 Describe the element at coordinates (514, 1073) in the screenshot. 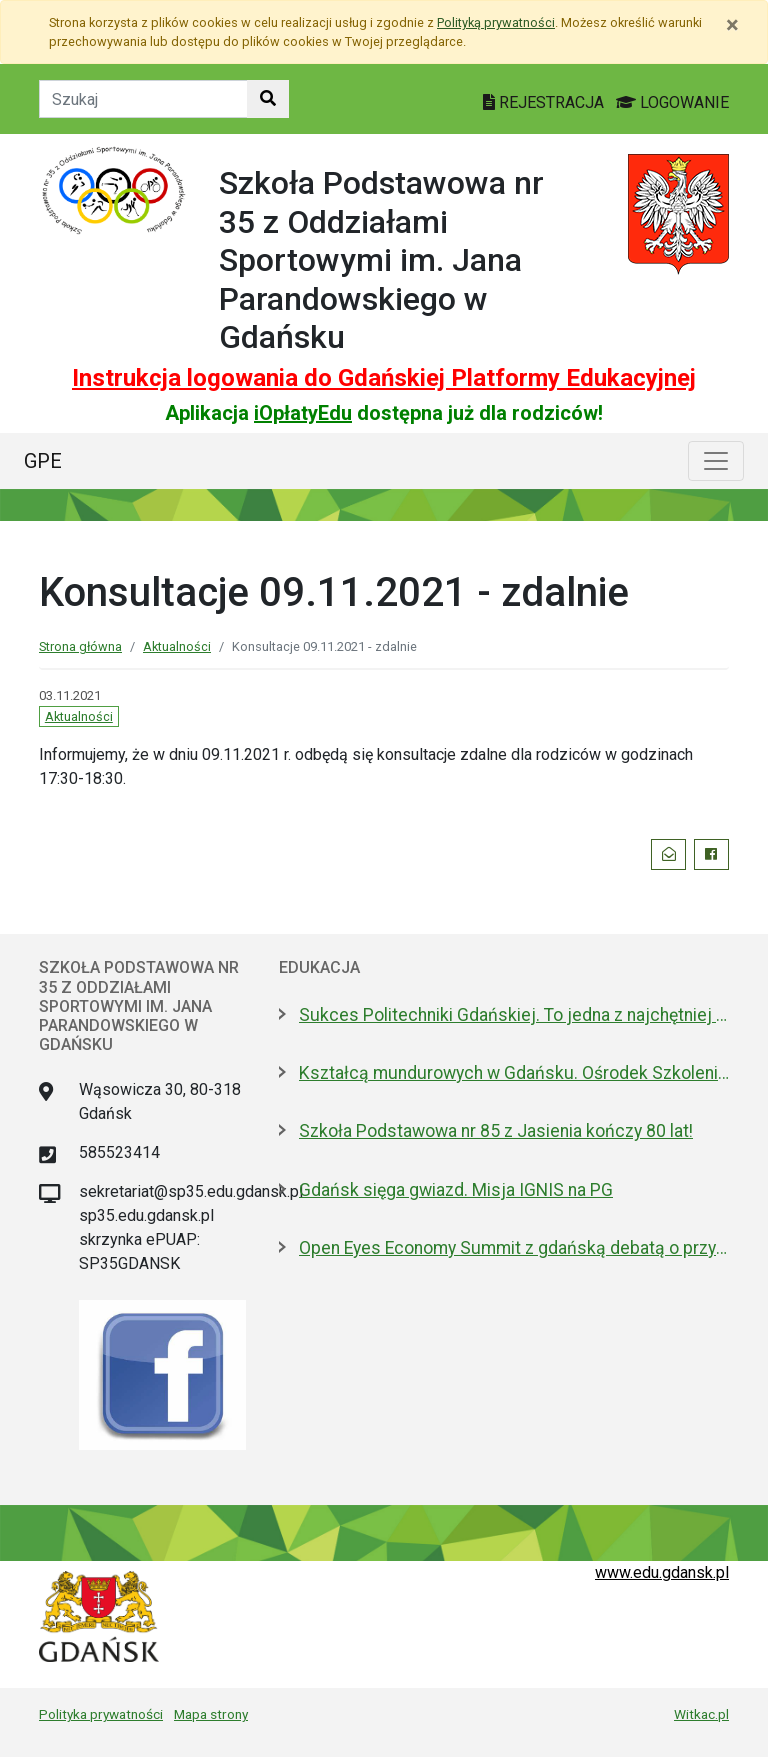

I see `Kształcą mundurowych w Gdańsku. Ośrodek Szkolenia Policji otwarty` at that location.